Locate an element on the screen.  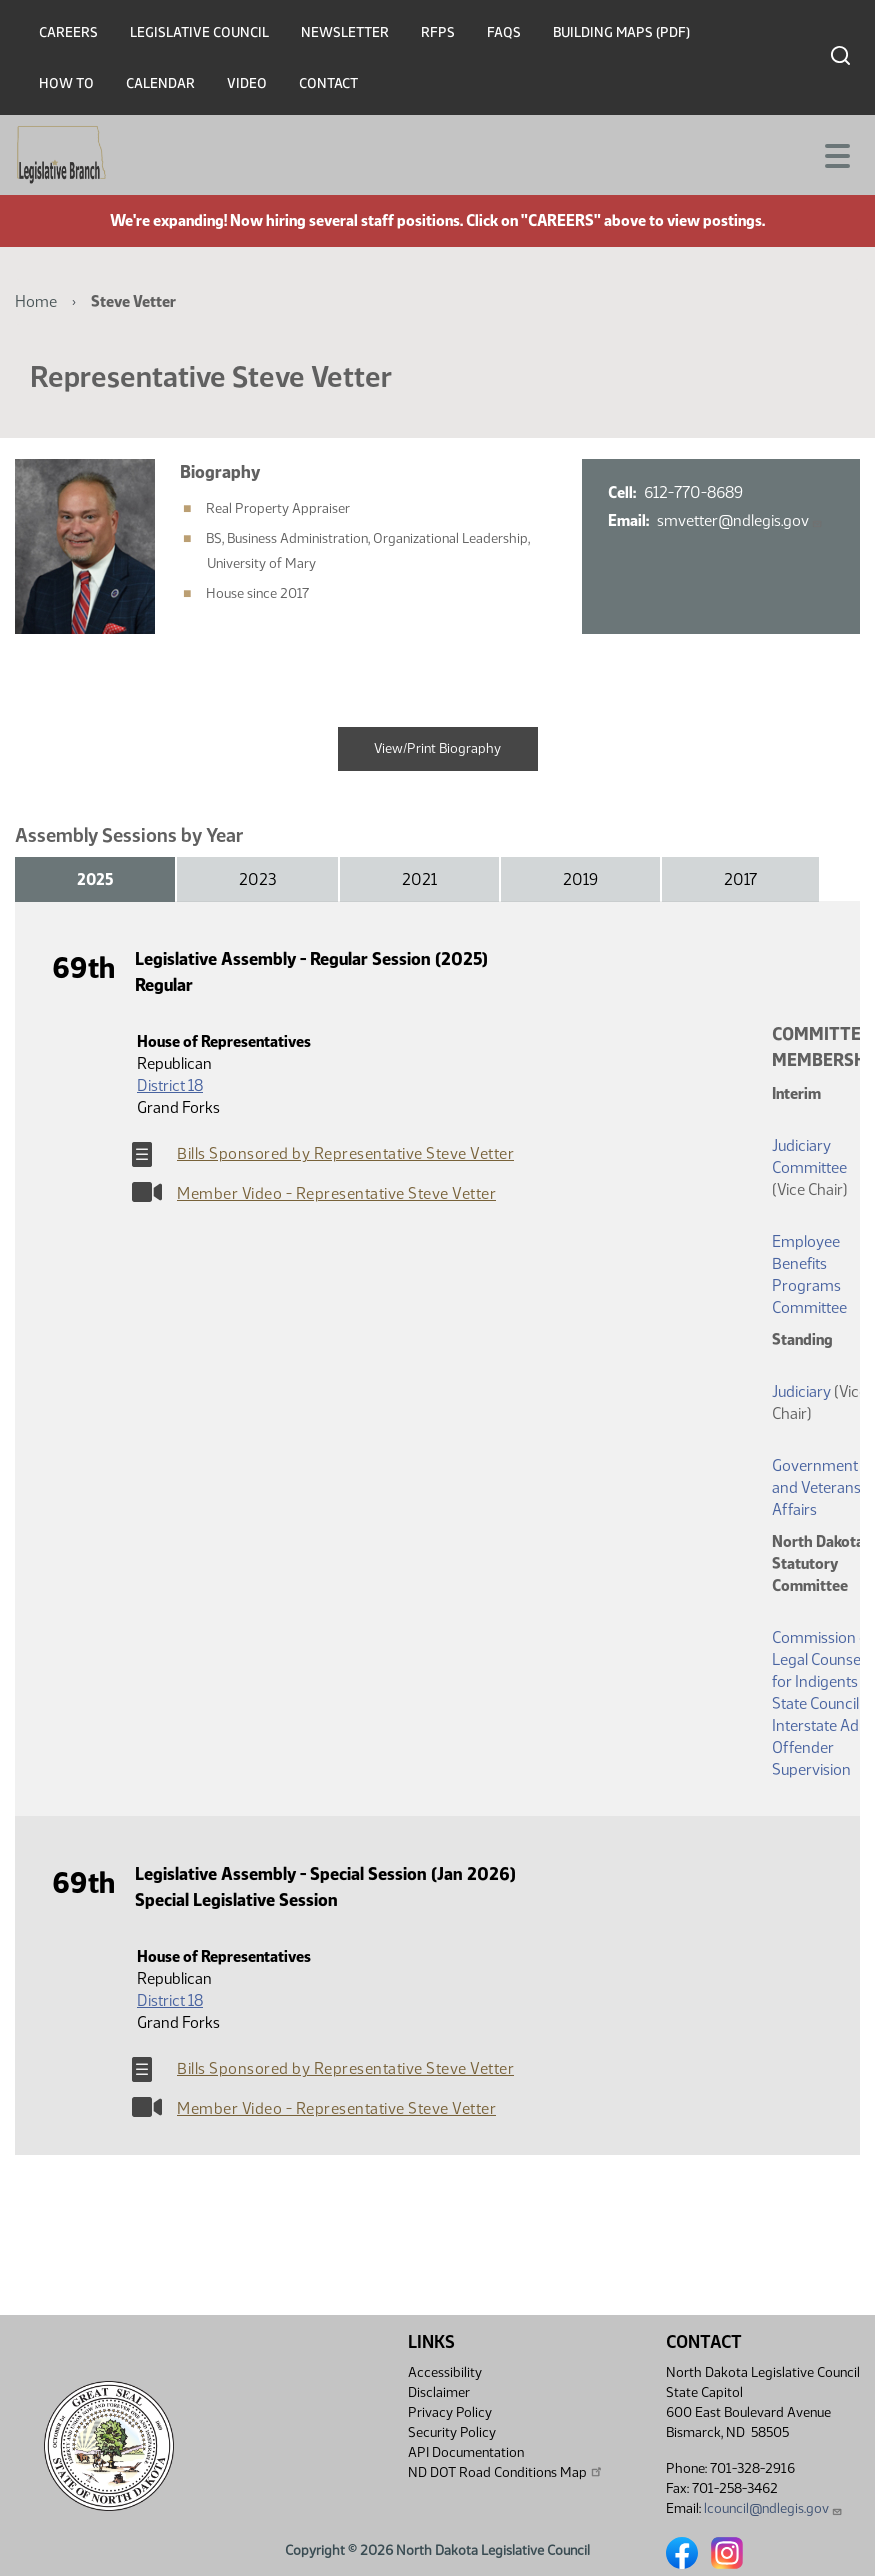
Contact is located at coordinates (328, 83).